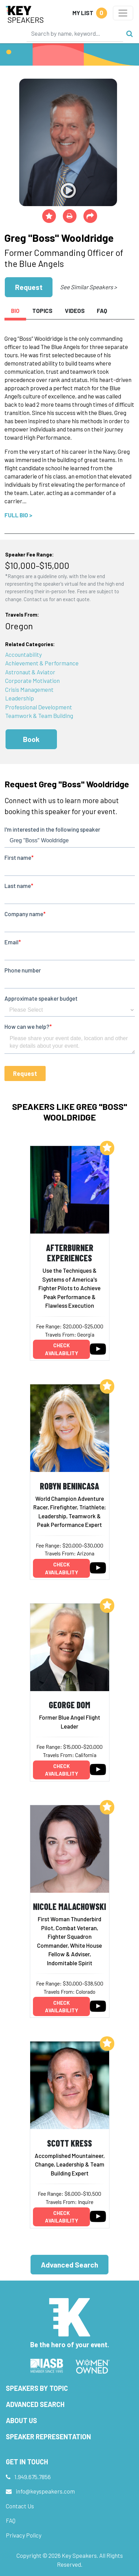 The height and width of the screenshot is (2576, 139). Describe the element at coordinates (15, 310) in the screenshot. I see `Bio [tab]` at that location.